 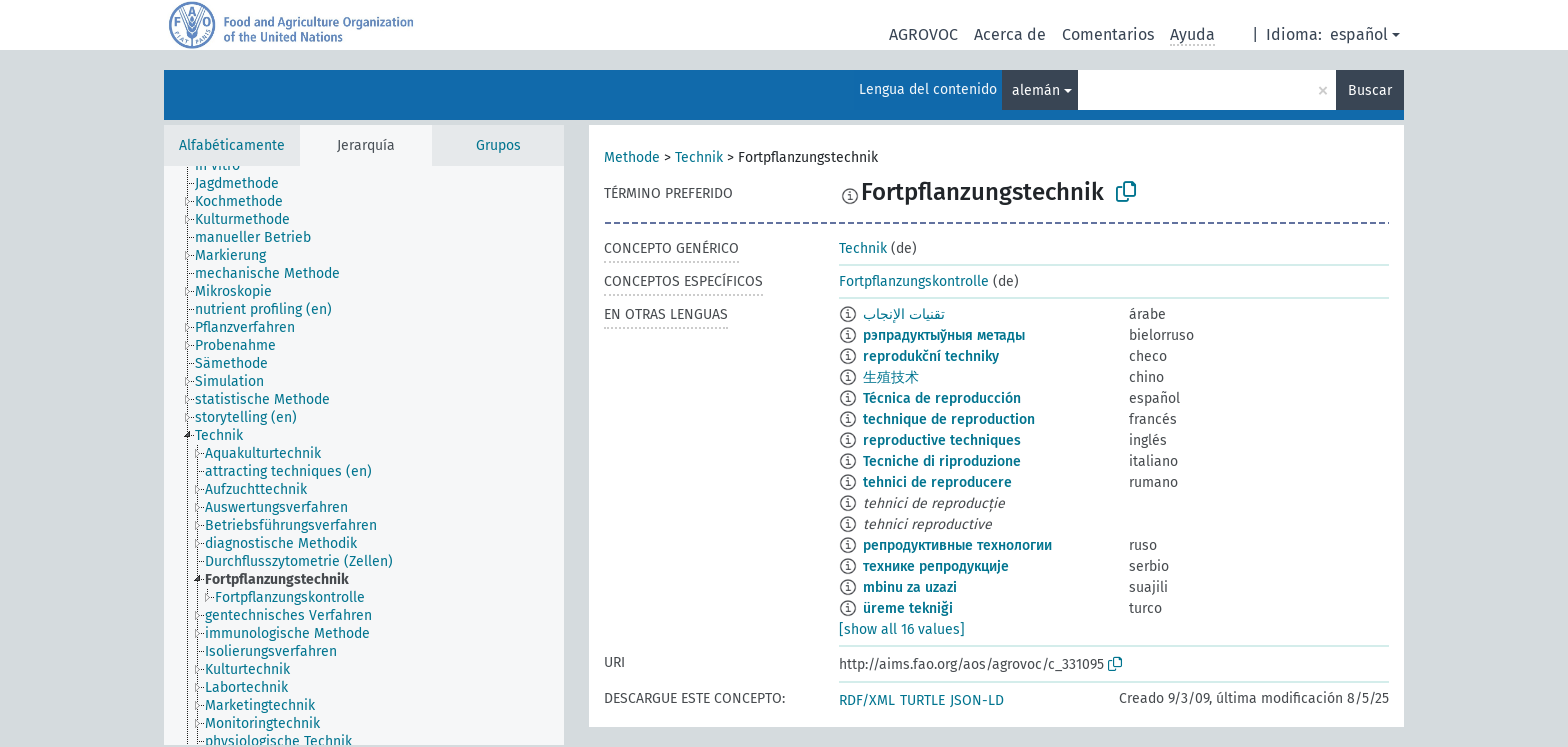 I want to click on Methode, so click(x=632, y=157).